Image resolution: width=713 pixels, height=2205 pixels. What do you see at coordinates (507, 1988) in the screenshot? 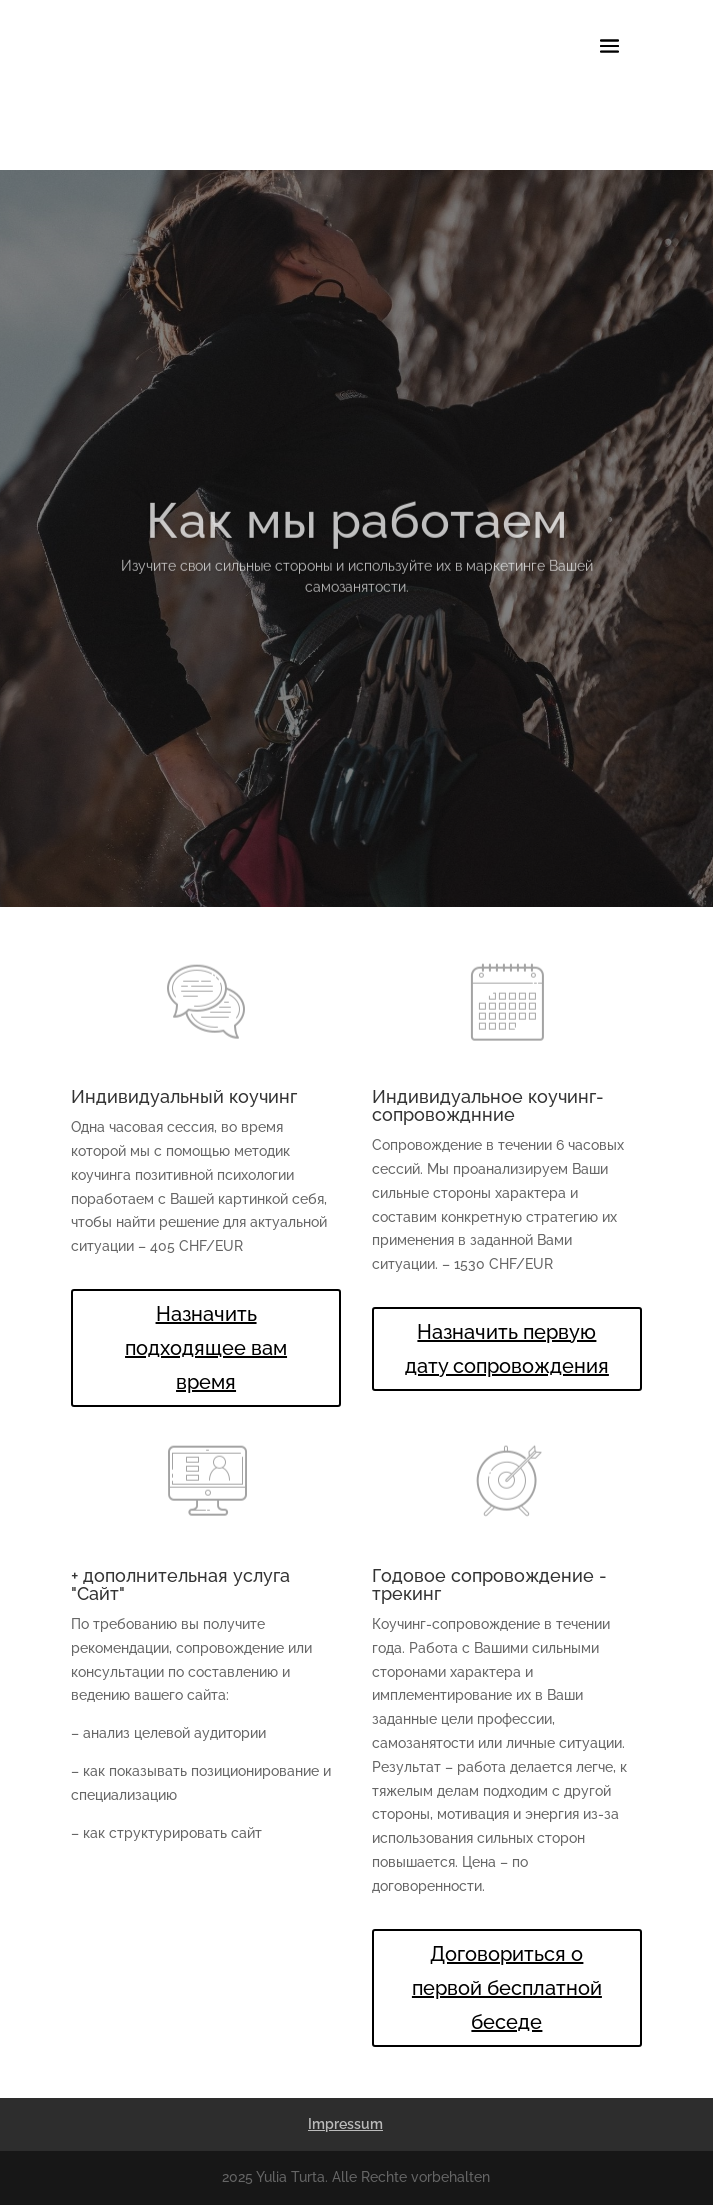
I see `Договориться о первой бесплатной беседе` at bounding box center [507, 1988].